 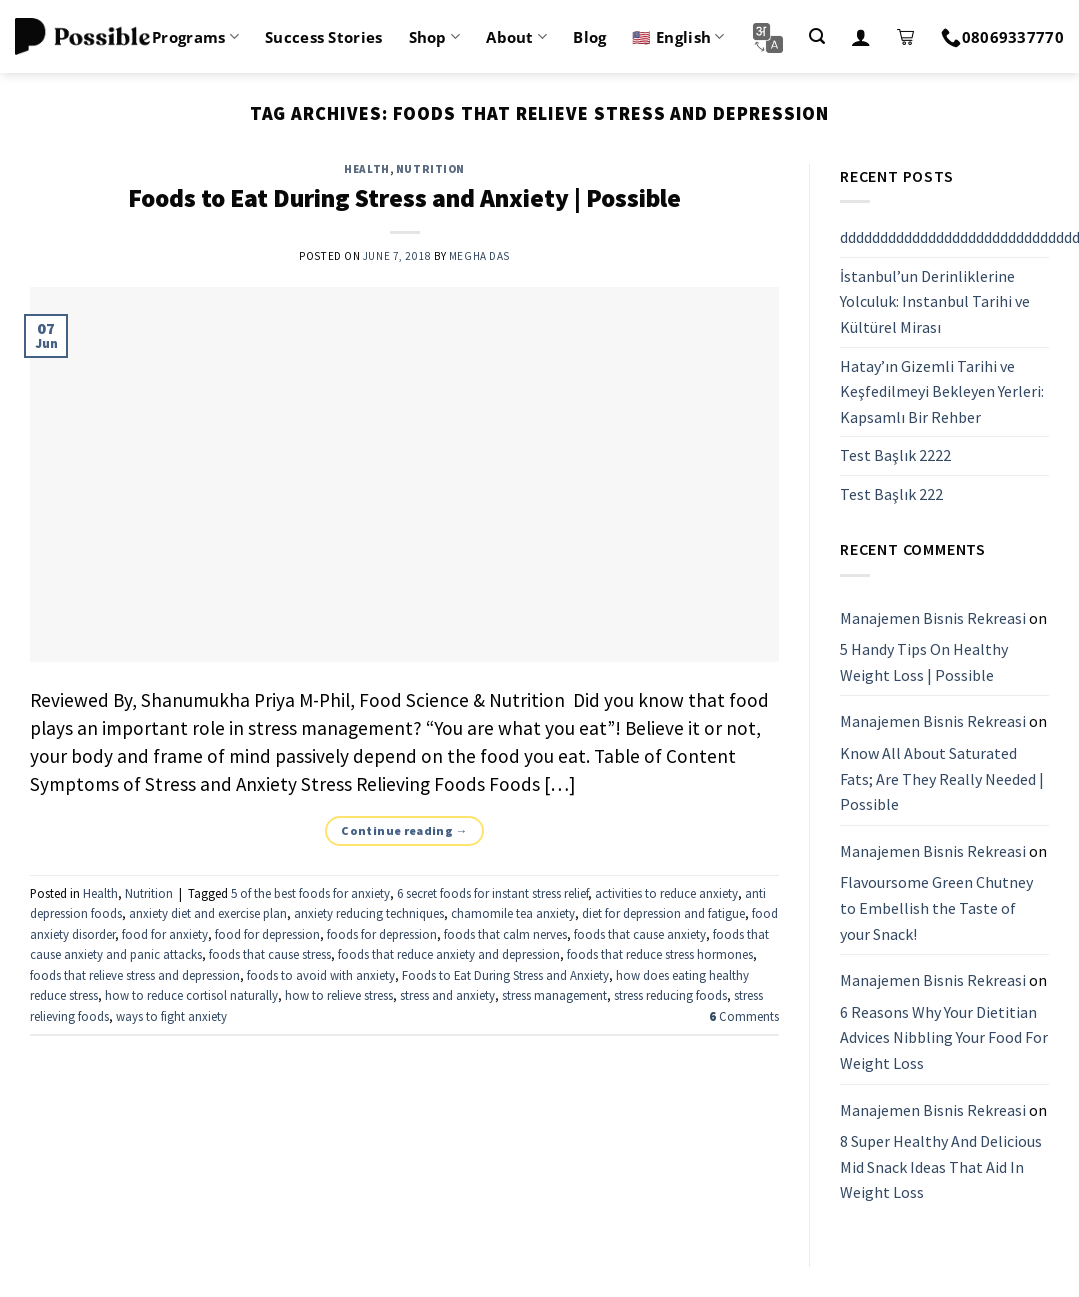 I want to click on food for anxiety, so click(x=165, y=934).